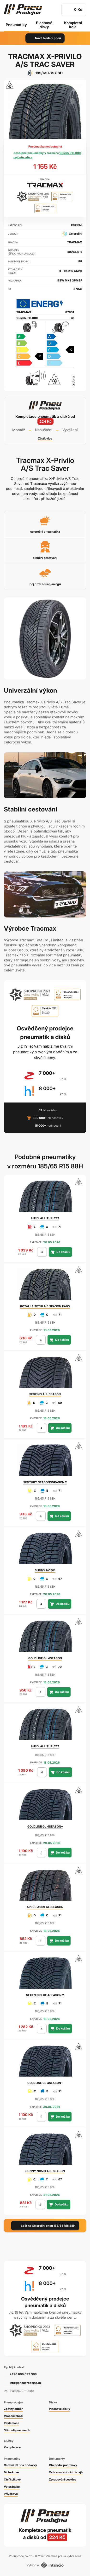  What do you see at coordinates (45, 1482) in the screenshot?
I see `SEASONSDRAGON 2` at bounding box center [45, 1482].